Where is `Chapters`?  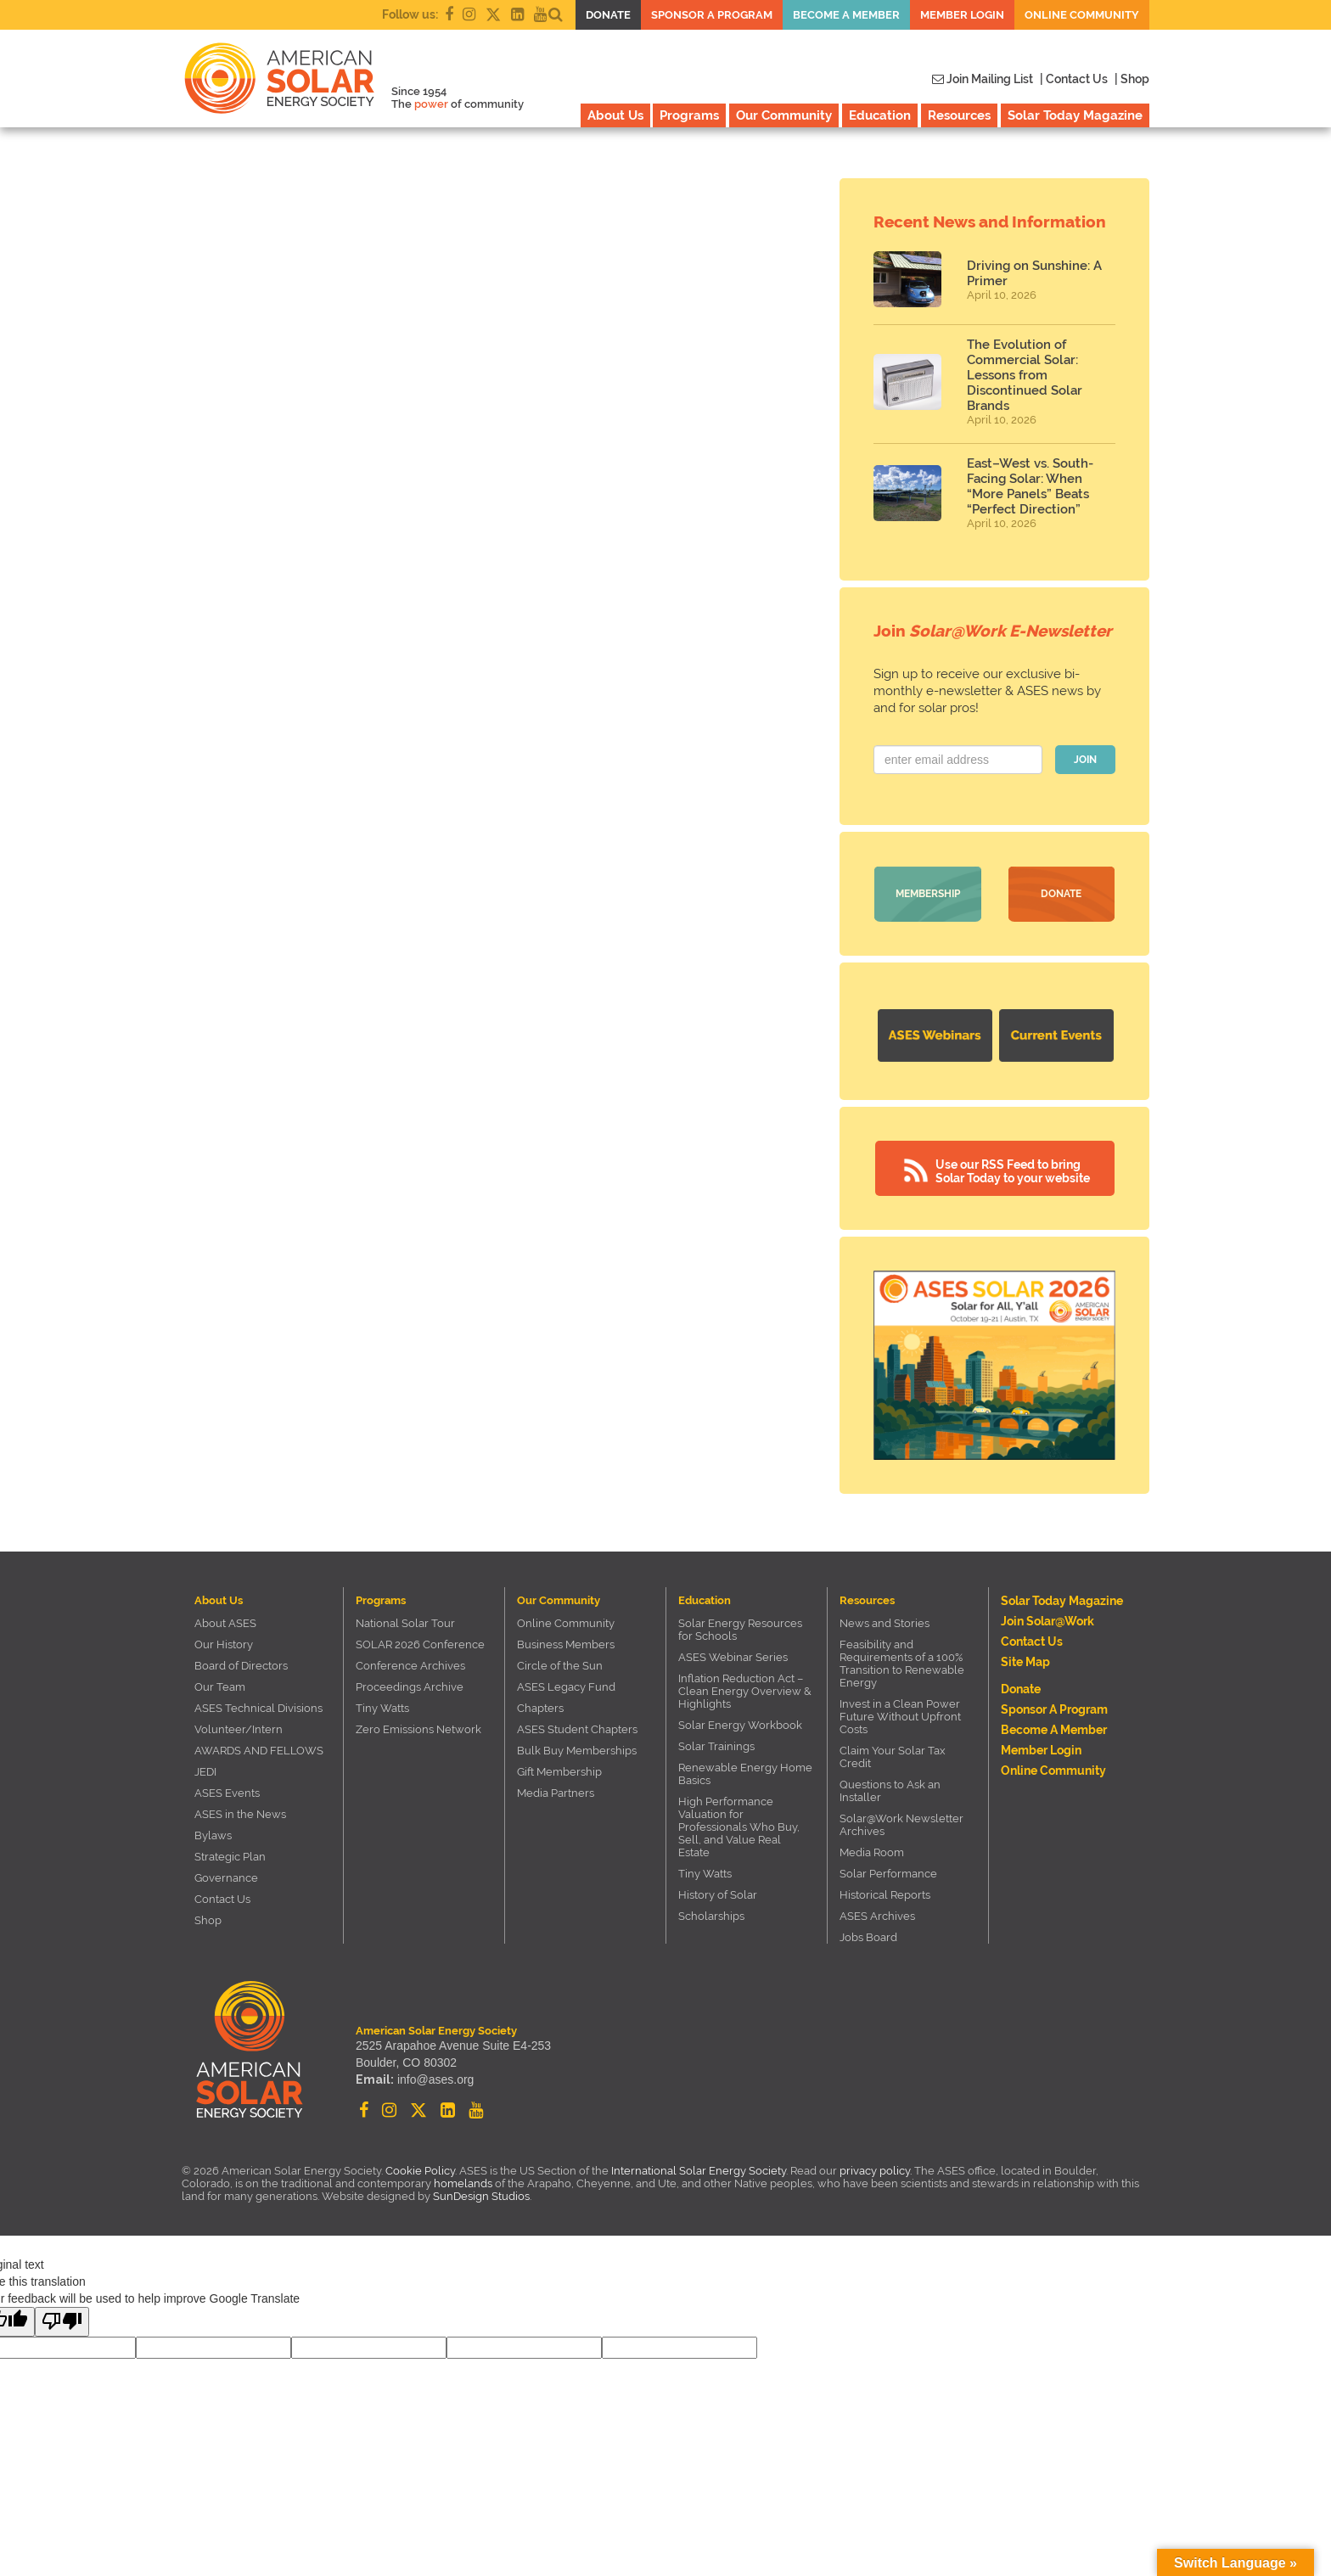
Chapters is located at coordinates (540, 1708).